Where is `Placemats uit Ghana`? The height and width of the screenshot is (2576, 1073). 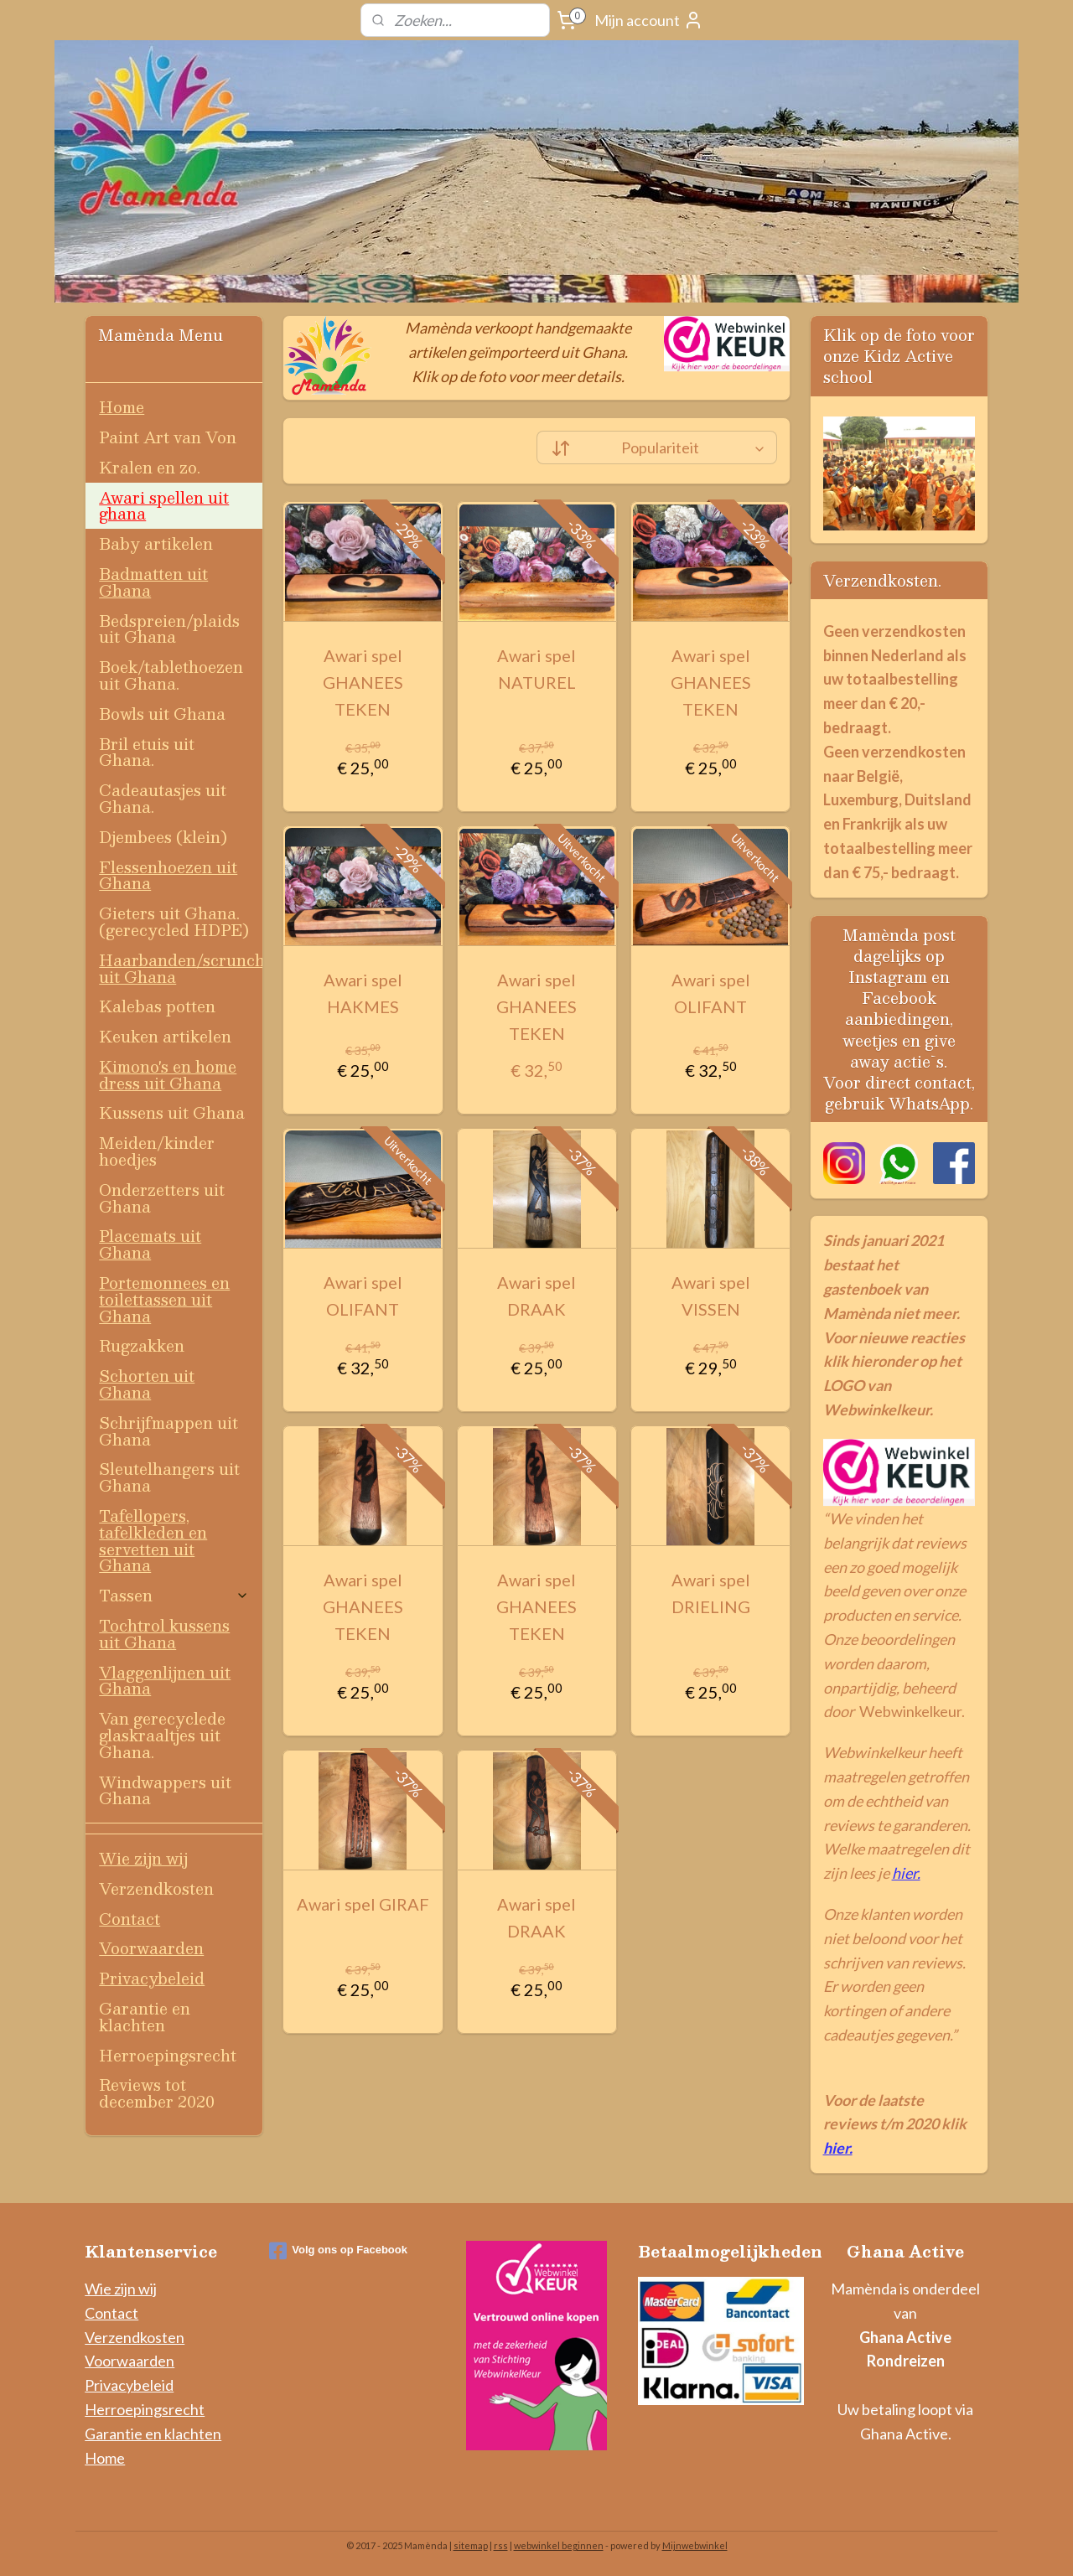 Placemats uit Ghana is located at coordinates (150, 1244).